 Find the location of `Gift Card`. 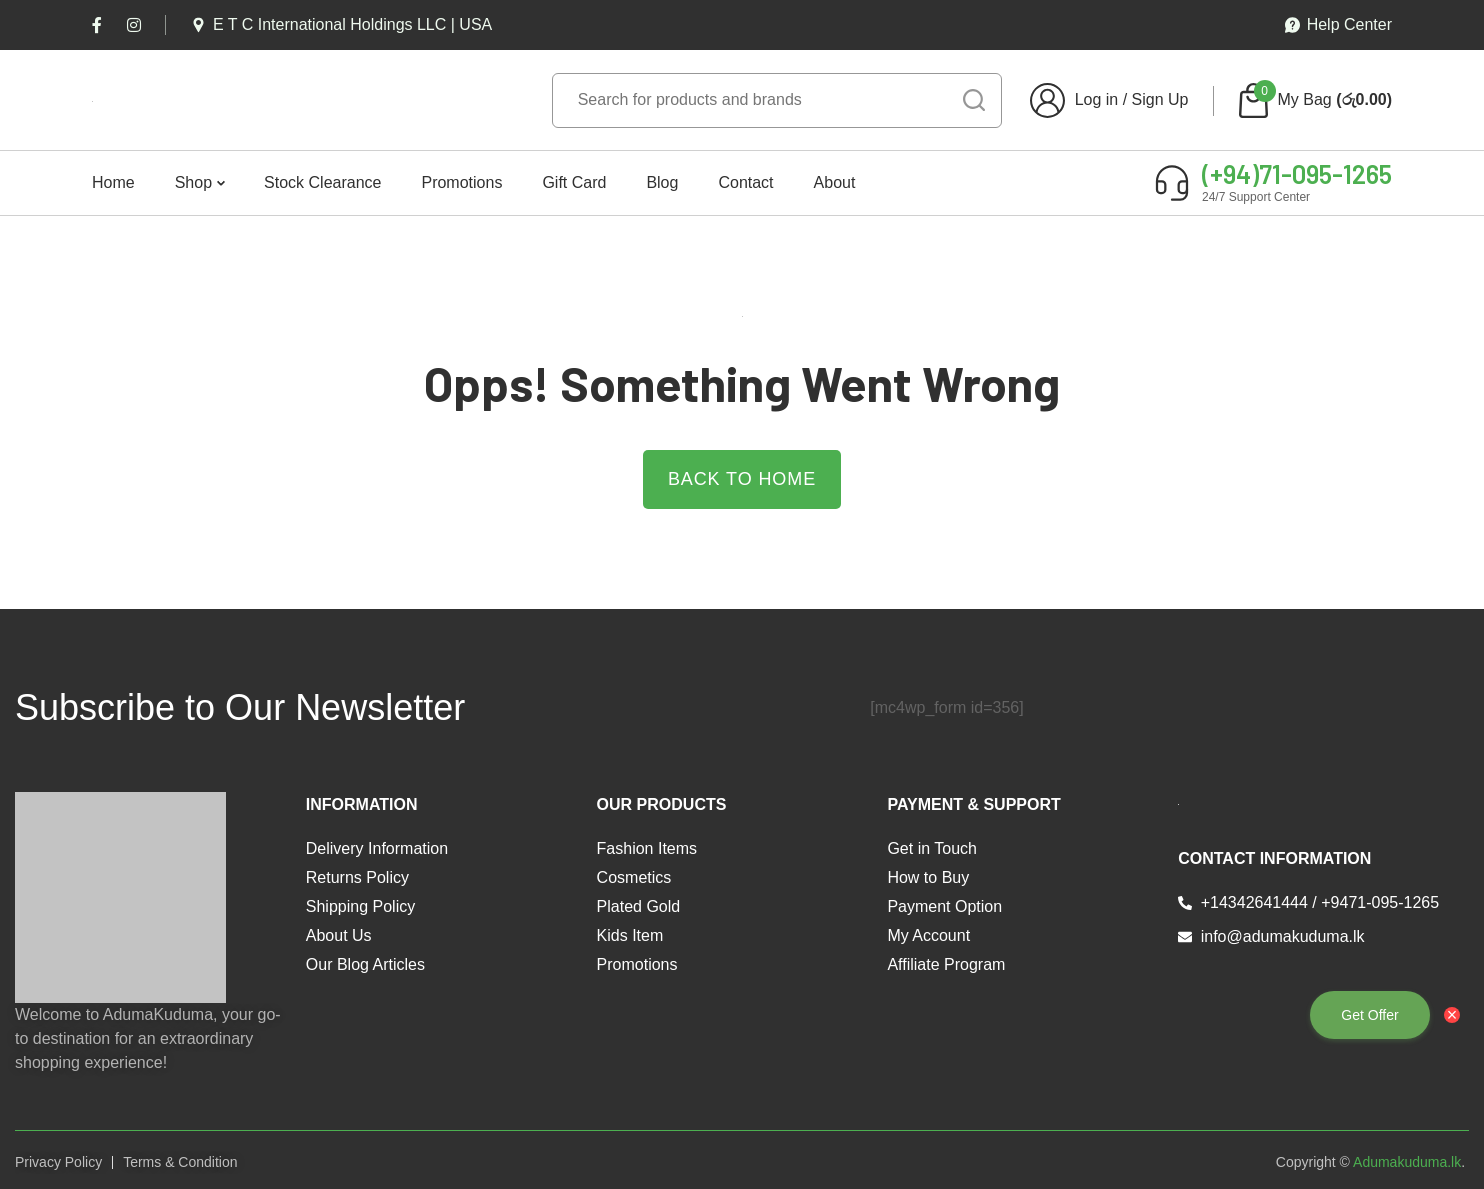

Gift Card is located at coordinates (574, 182).